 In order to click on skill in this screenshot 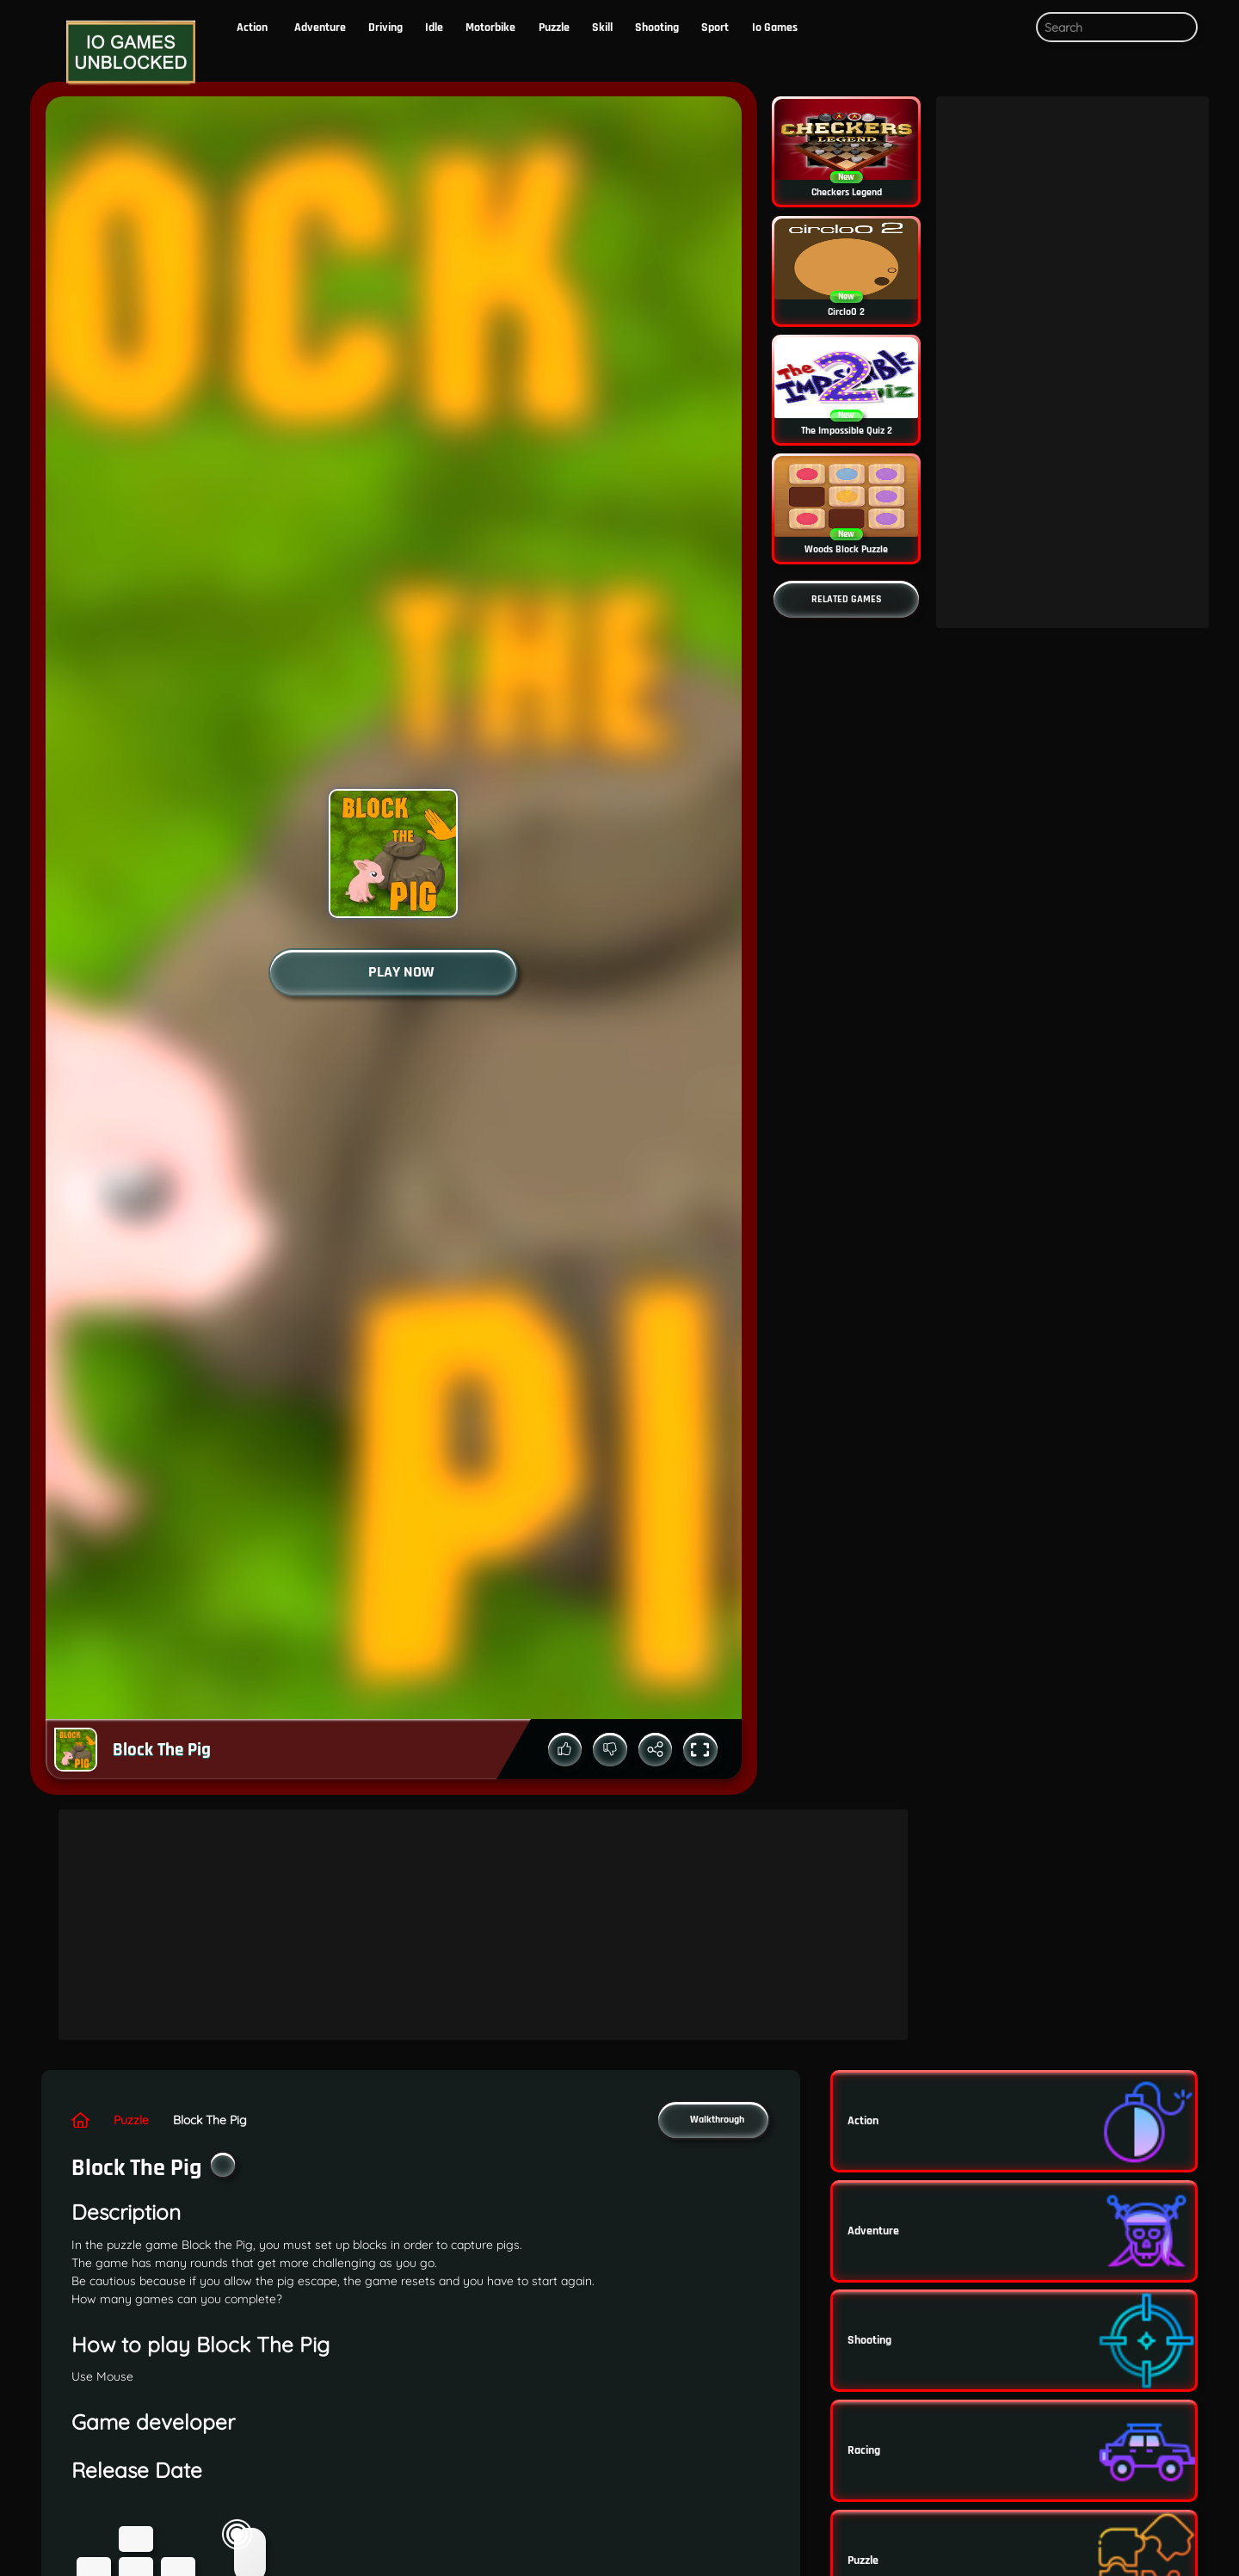, I will do `click(602, 27)`.